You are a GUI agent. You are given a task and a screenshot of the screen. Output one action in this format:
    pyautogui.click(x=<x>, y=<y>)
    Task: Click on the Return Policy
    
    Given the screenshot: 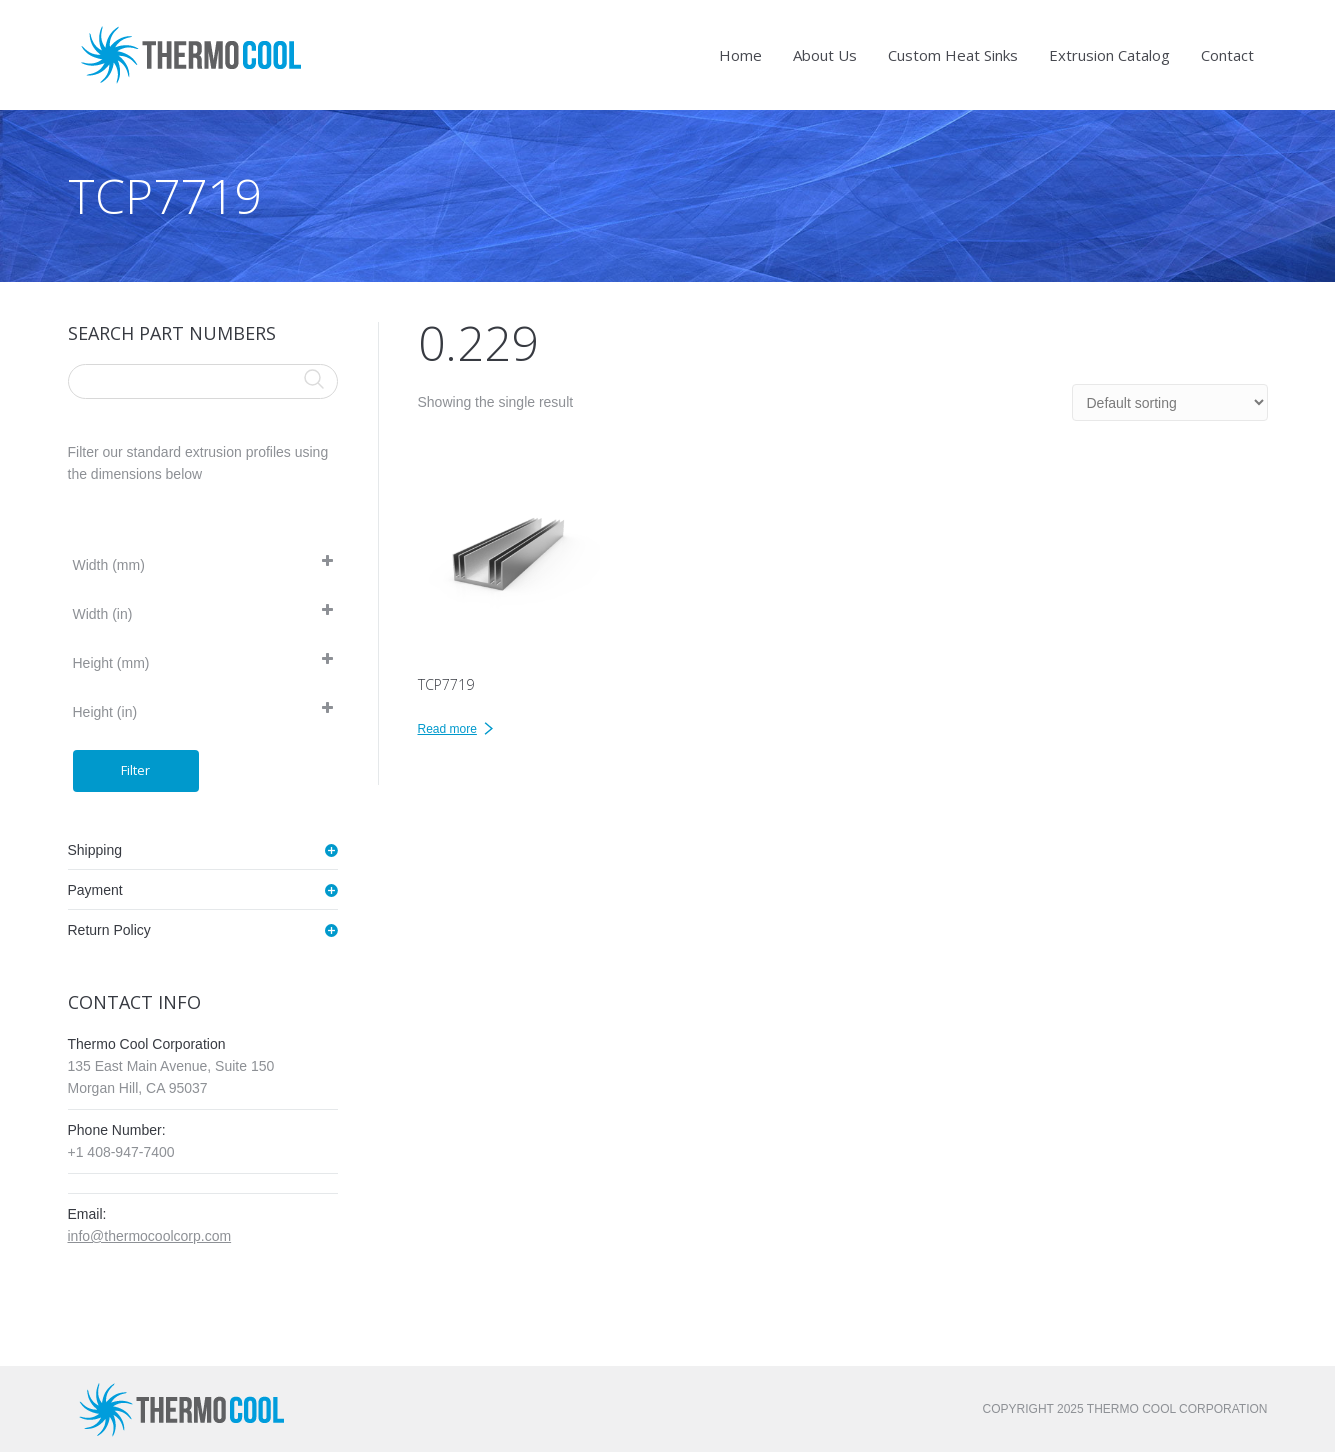 What is the action you would take?
    pyautogui.click(x=109, y=930)
    